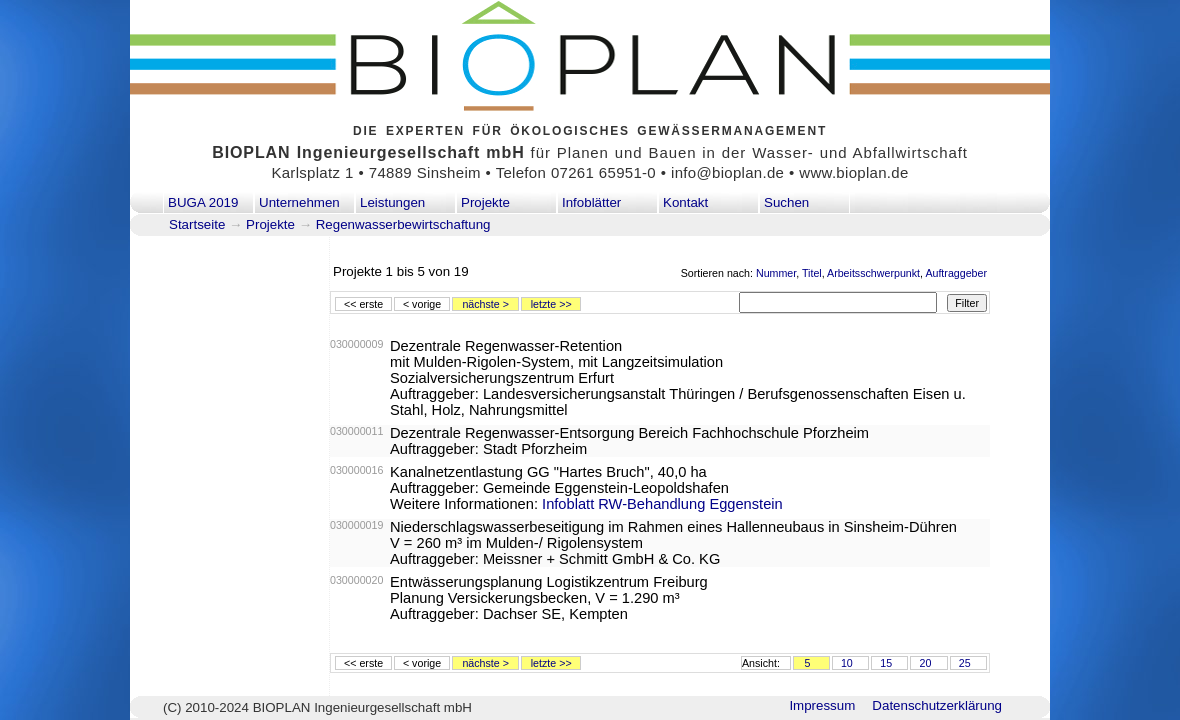  I want to click on Suchen, so click(786, 202).